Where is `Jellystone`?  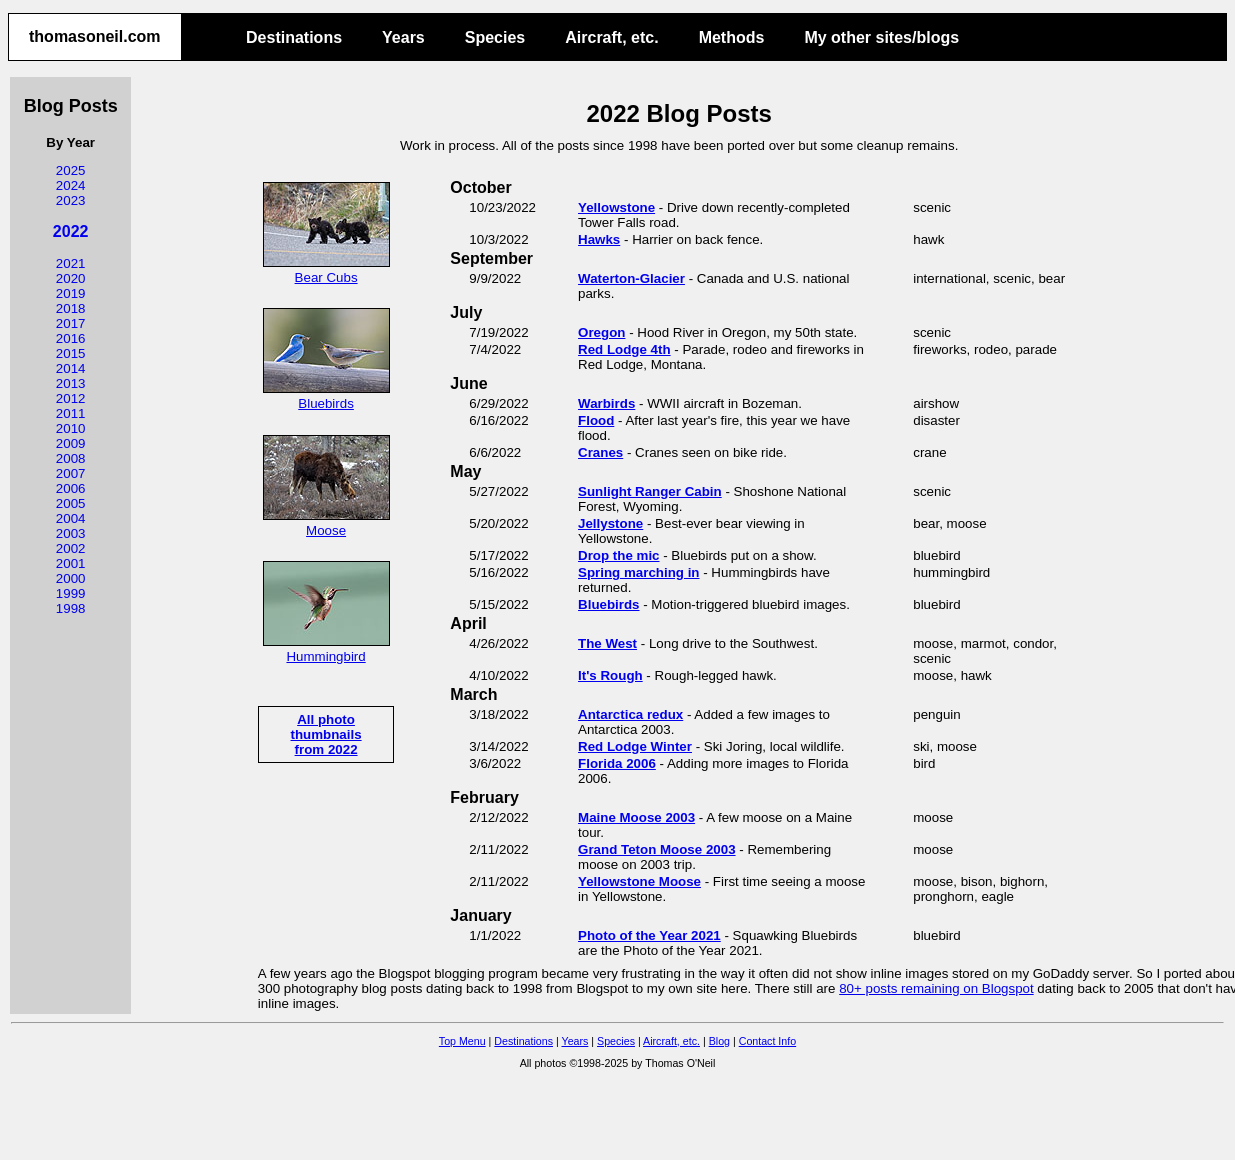 Jellystone is located at coordinates (610, 523).